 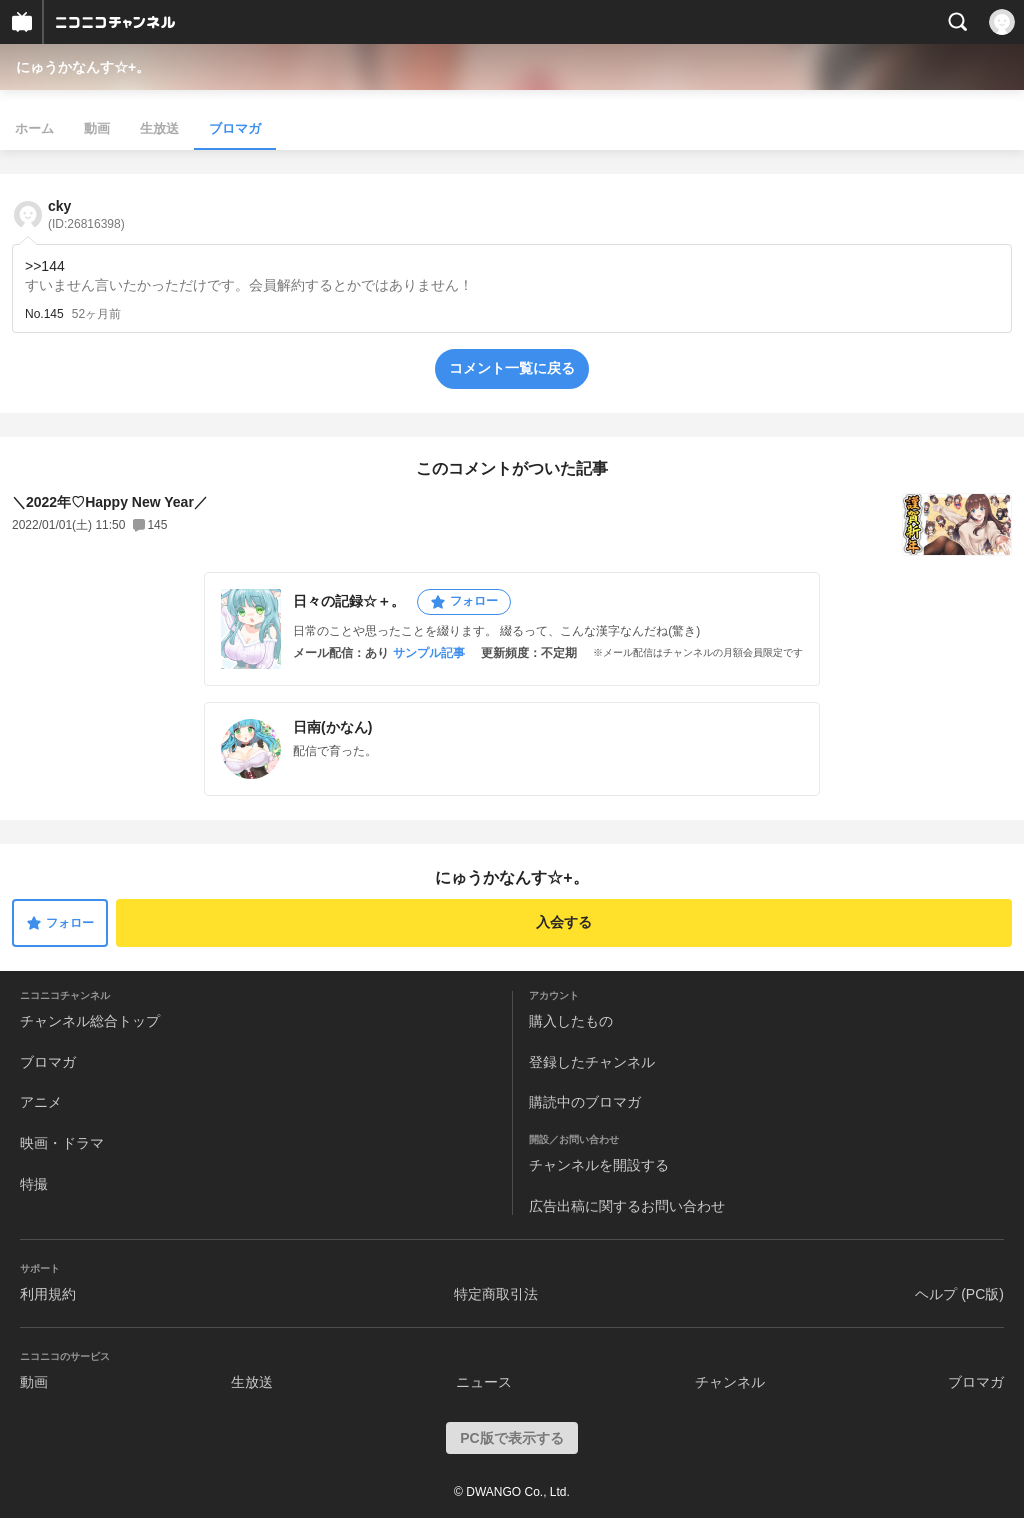 What do you see at coordinates (235, 128) in the screenshot?
I see `ブロマガ` at bounding box center [235, 128].